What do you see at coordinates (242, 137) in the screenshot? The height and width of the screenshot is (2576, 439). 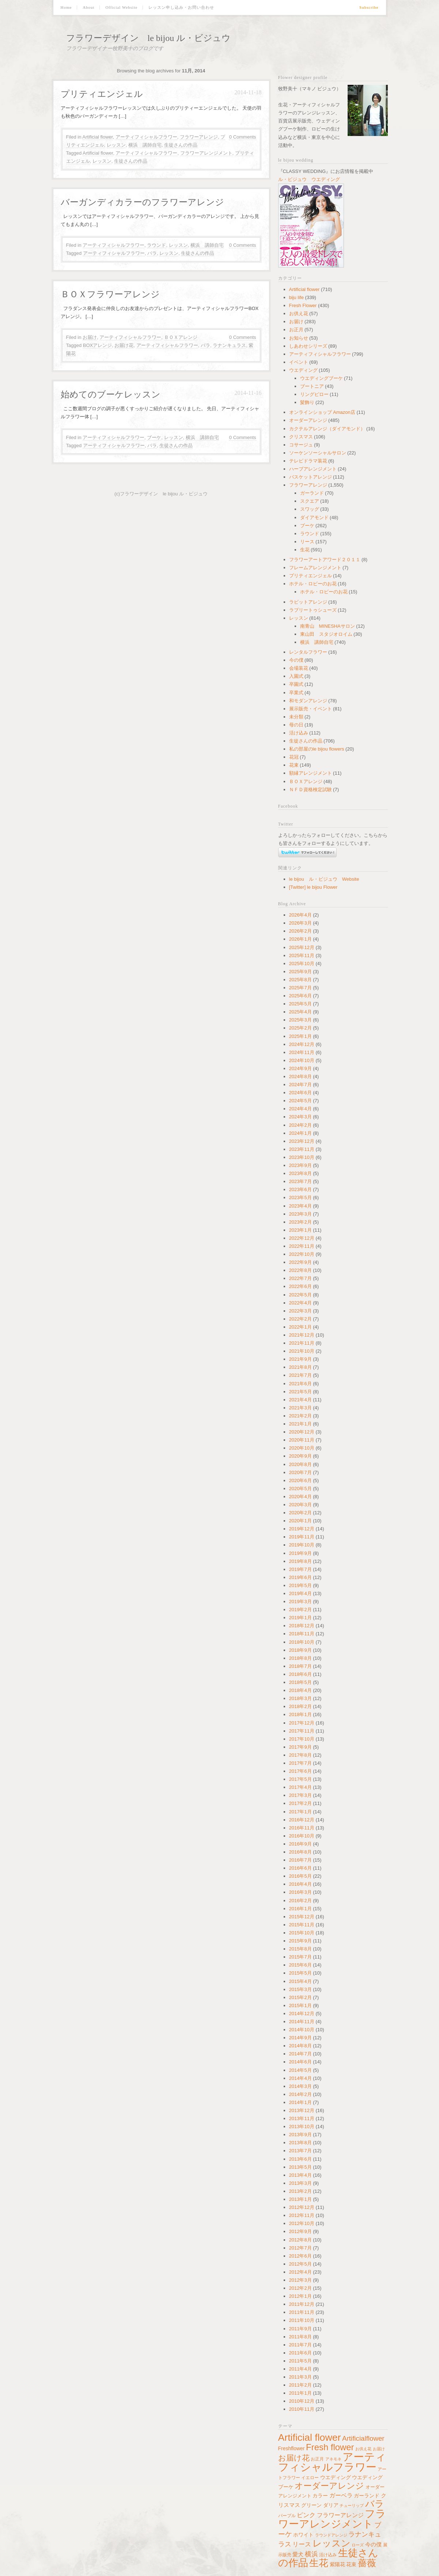 I see `0 Comments` at bounding box center [242, 137].